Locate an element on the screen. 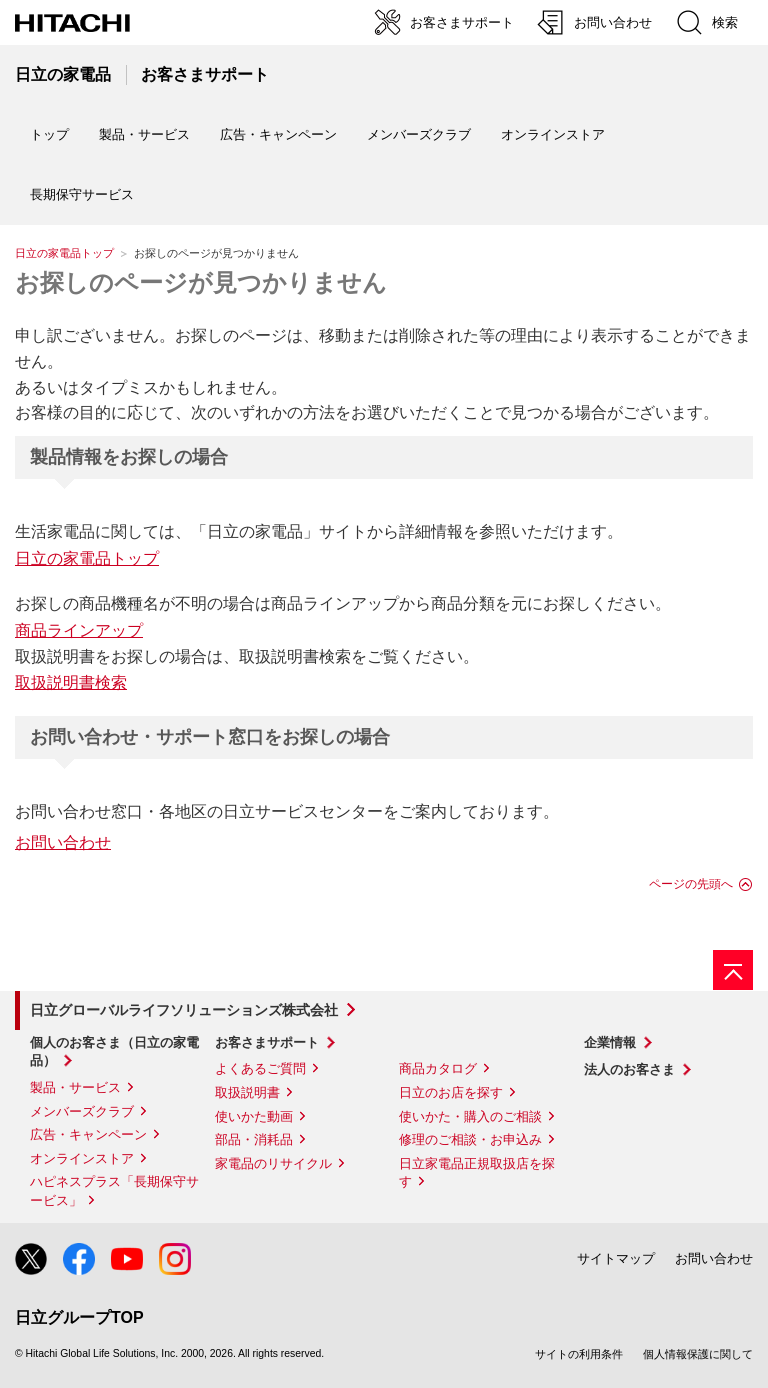  使いかた動画 is located at coordinates (254, 1116).